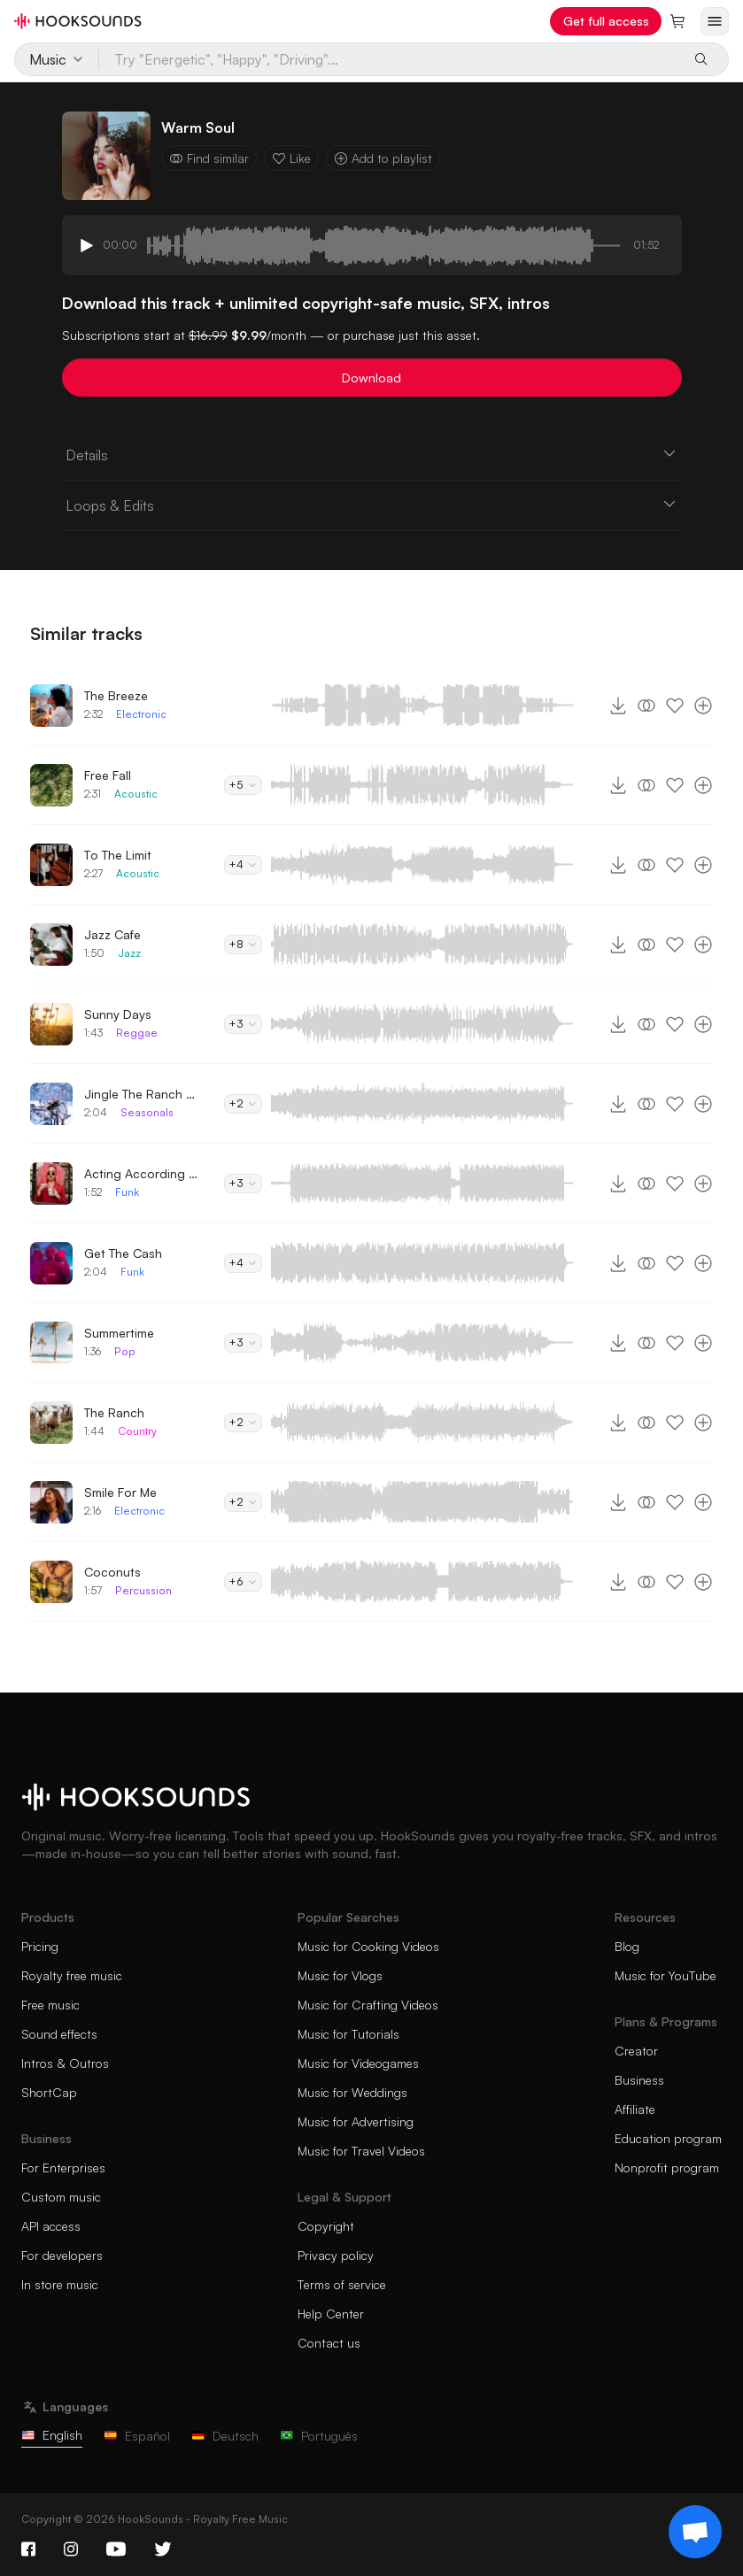  I want to click on Creator, so click(636, 2050).